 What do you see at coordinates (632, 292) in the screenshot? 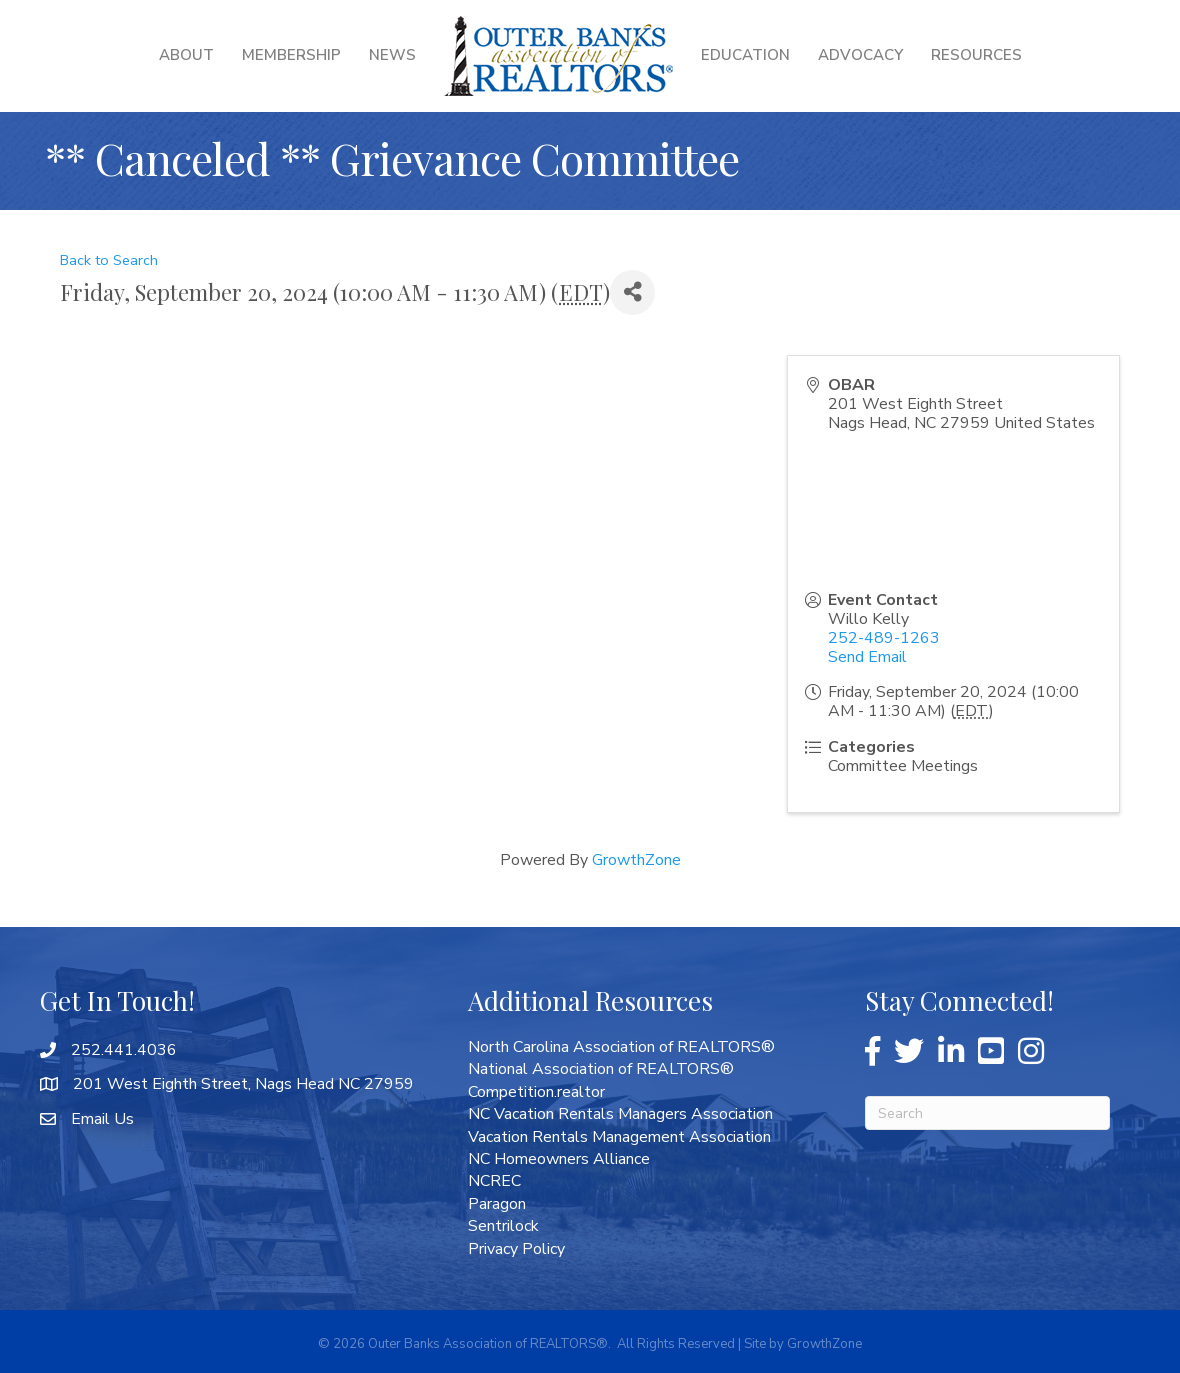
I see `[Share]` at bounding box center [632, 292].